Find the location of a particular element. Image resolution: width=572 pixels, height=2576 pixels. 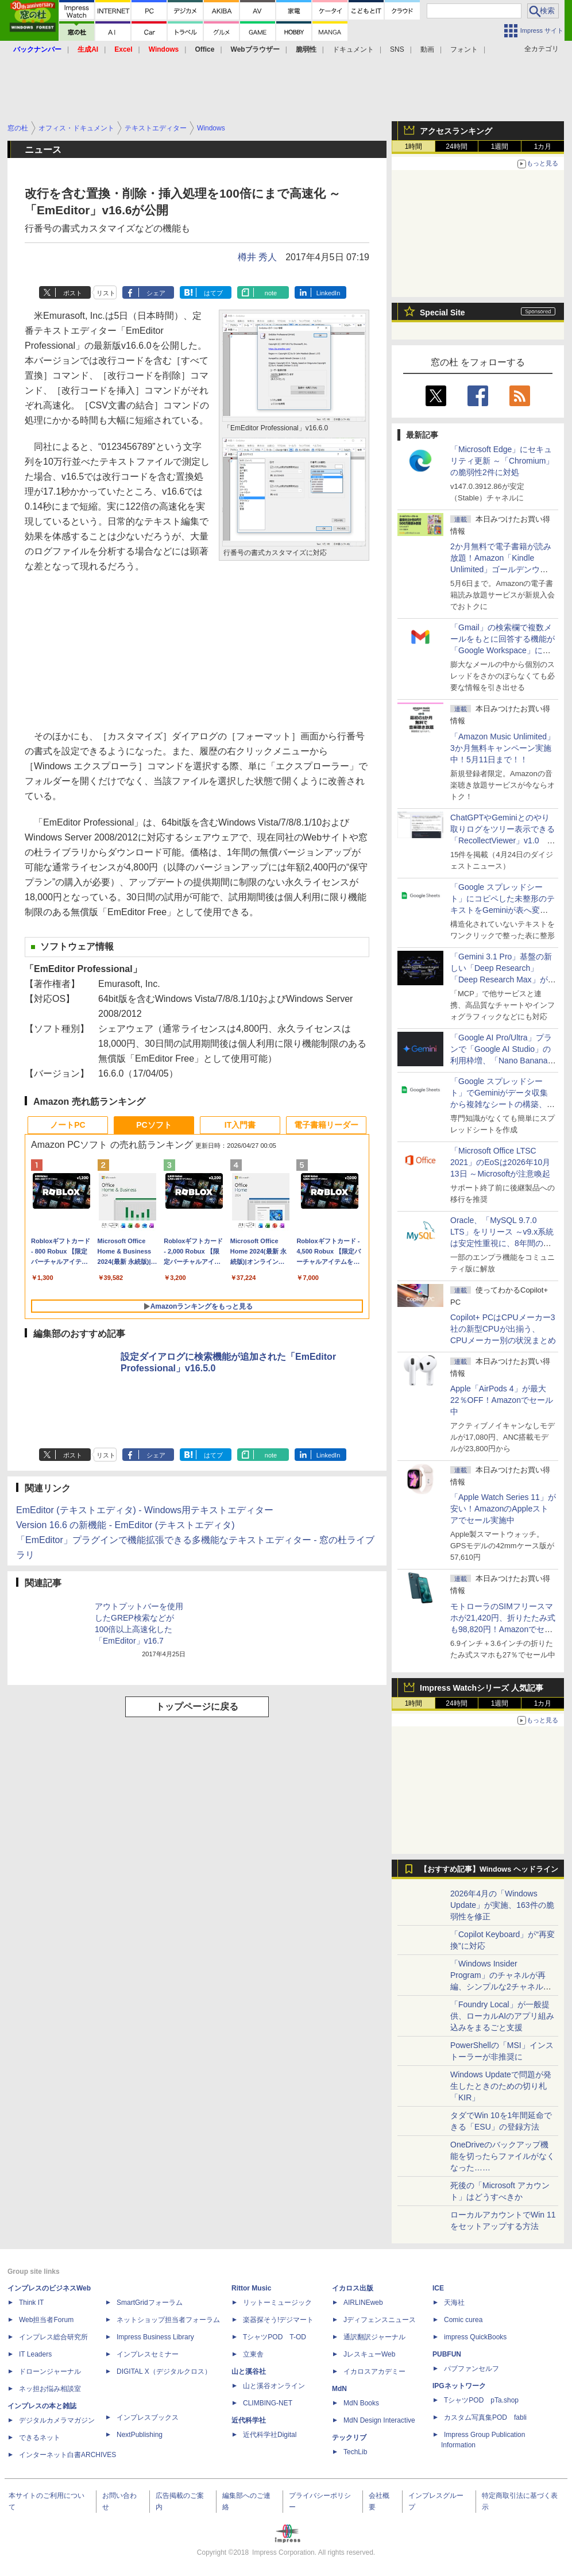

パブファンセルフ is located at coordinates (471, 2369).